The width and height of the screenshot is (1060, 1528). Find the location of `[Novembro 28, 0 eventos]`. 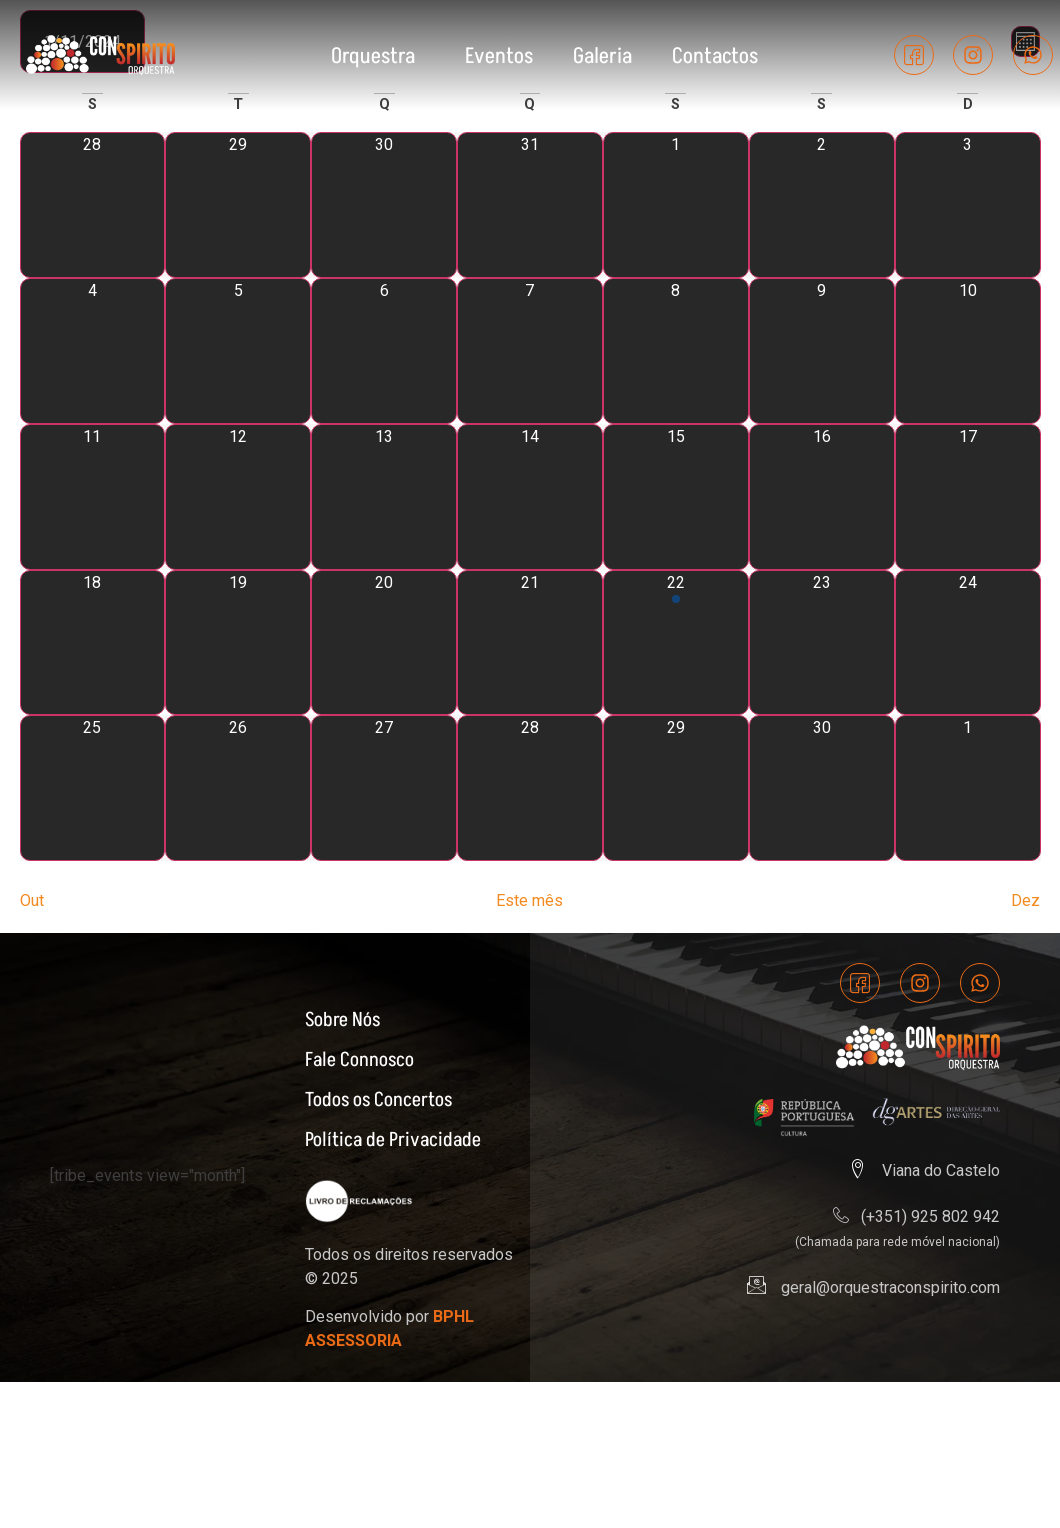

[Novembro 28, 0 eventos] is located at coordinates (530, 791).